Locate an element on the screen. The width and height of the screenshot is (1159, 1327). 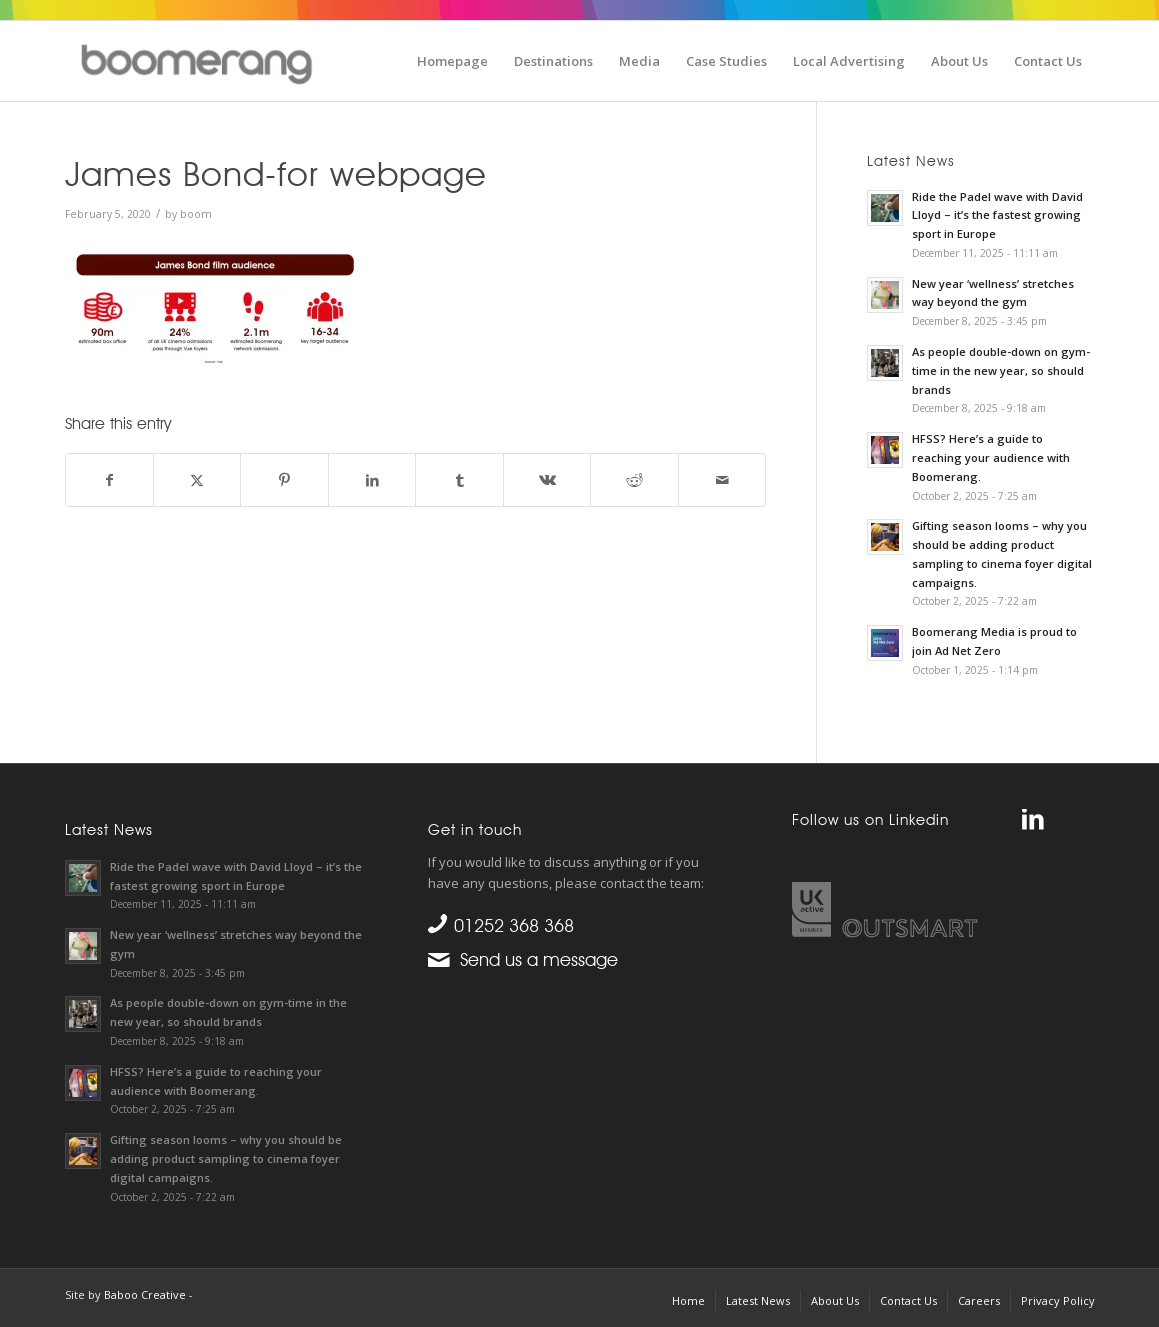
Baboo Creative is located at coordinates (145, 1294).